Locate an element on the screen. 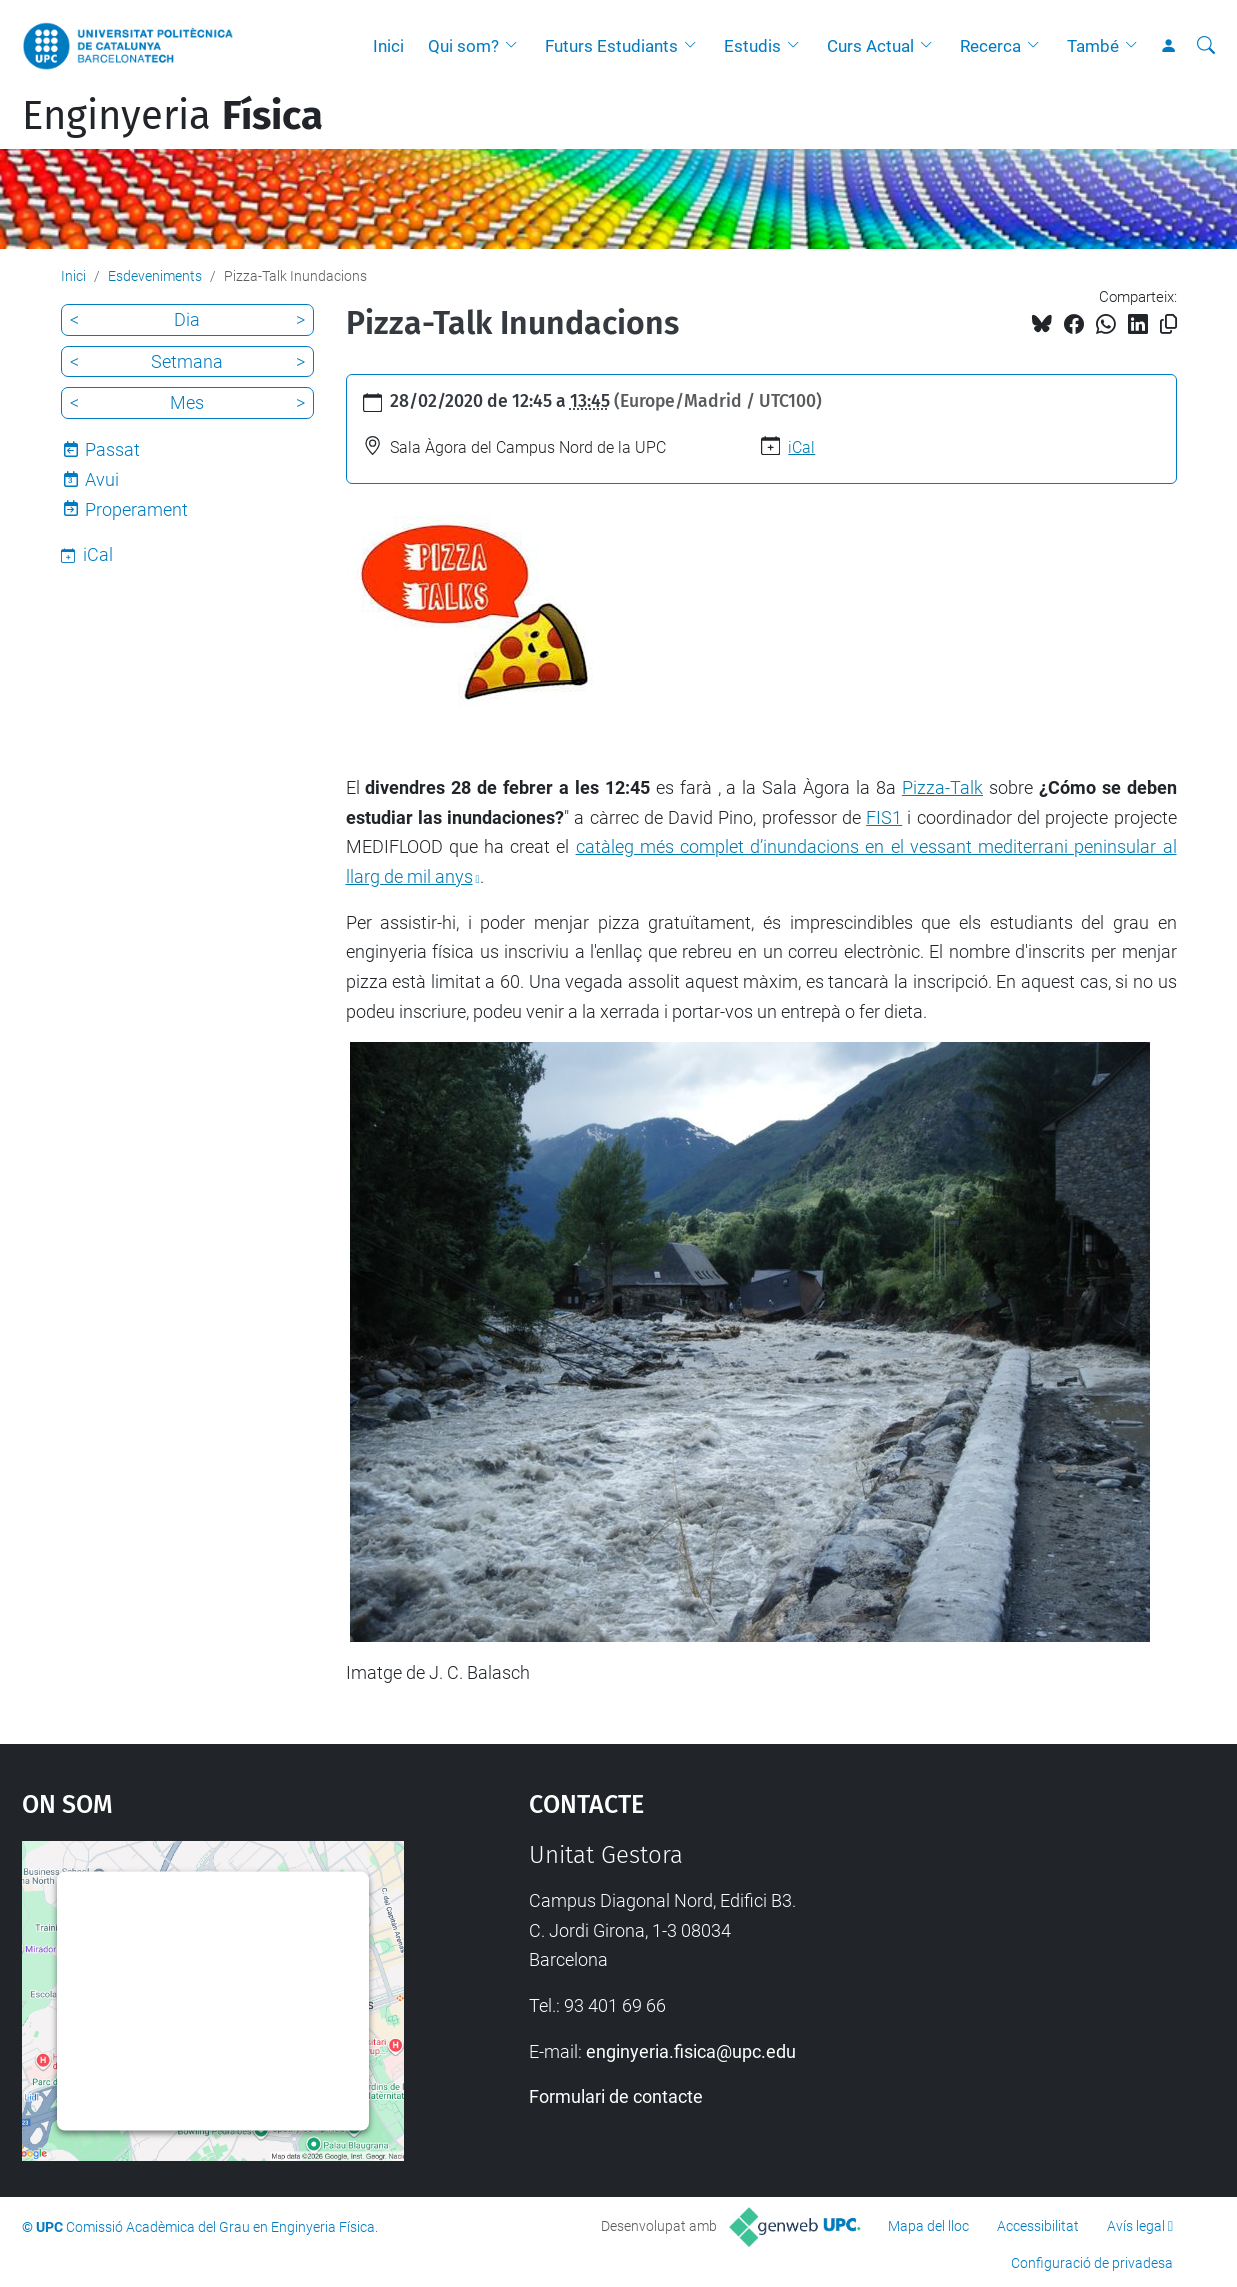  Accessibilitat is located at coordinates (1038, 2226).